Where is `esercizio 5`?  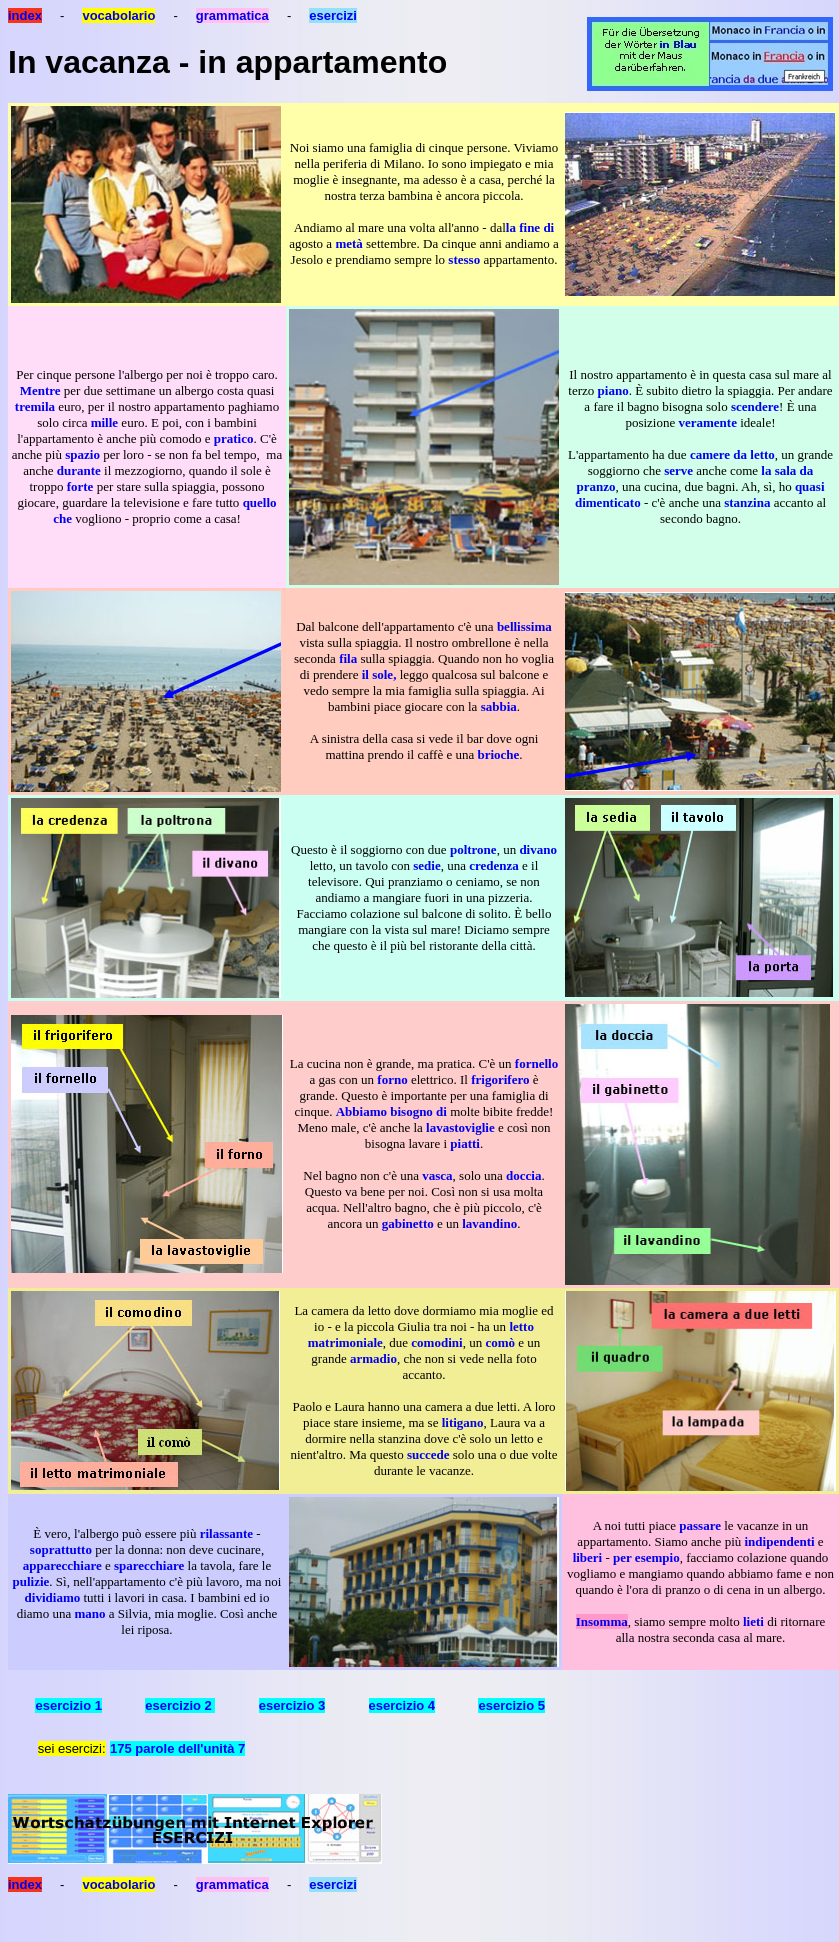
esercizio 5 is located at coordinates (511, 1705).